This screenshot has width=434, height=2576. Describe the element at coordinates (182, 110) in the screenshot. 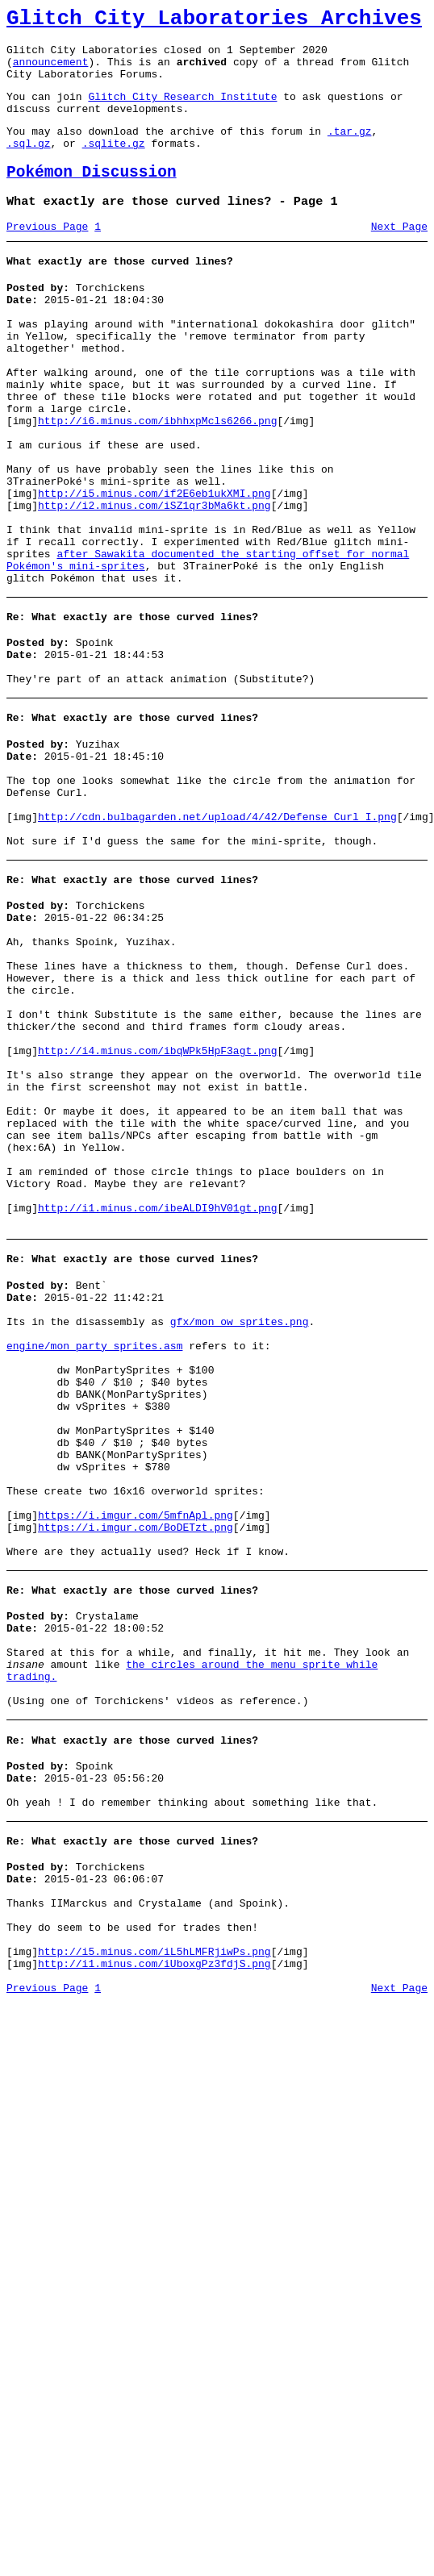

I see `Glitch City Research Institute` at that location.